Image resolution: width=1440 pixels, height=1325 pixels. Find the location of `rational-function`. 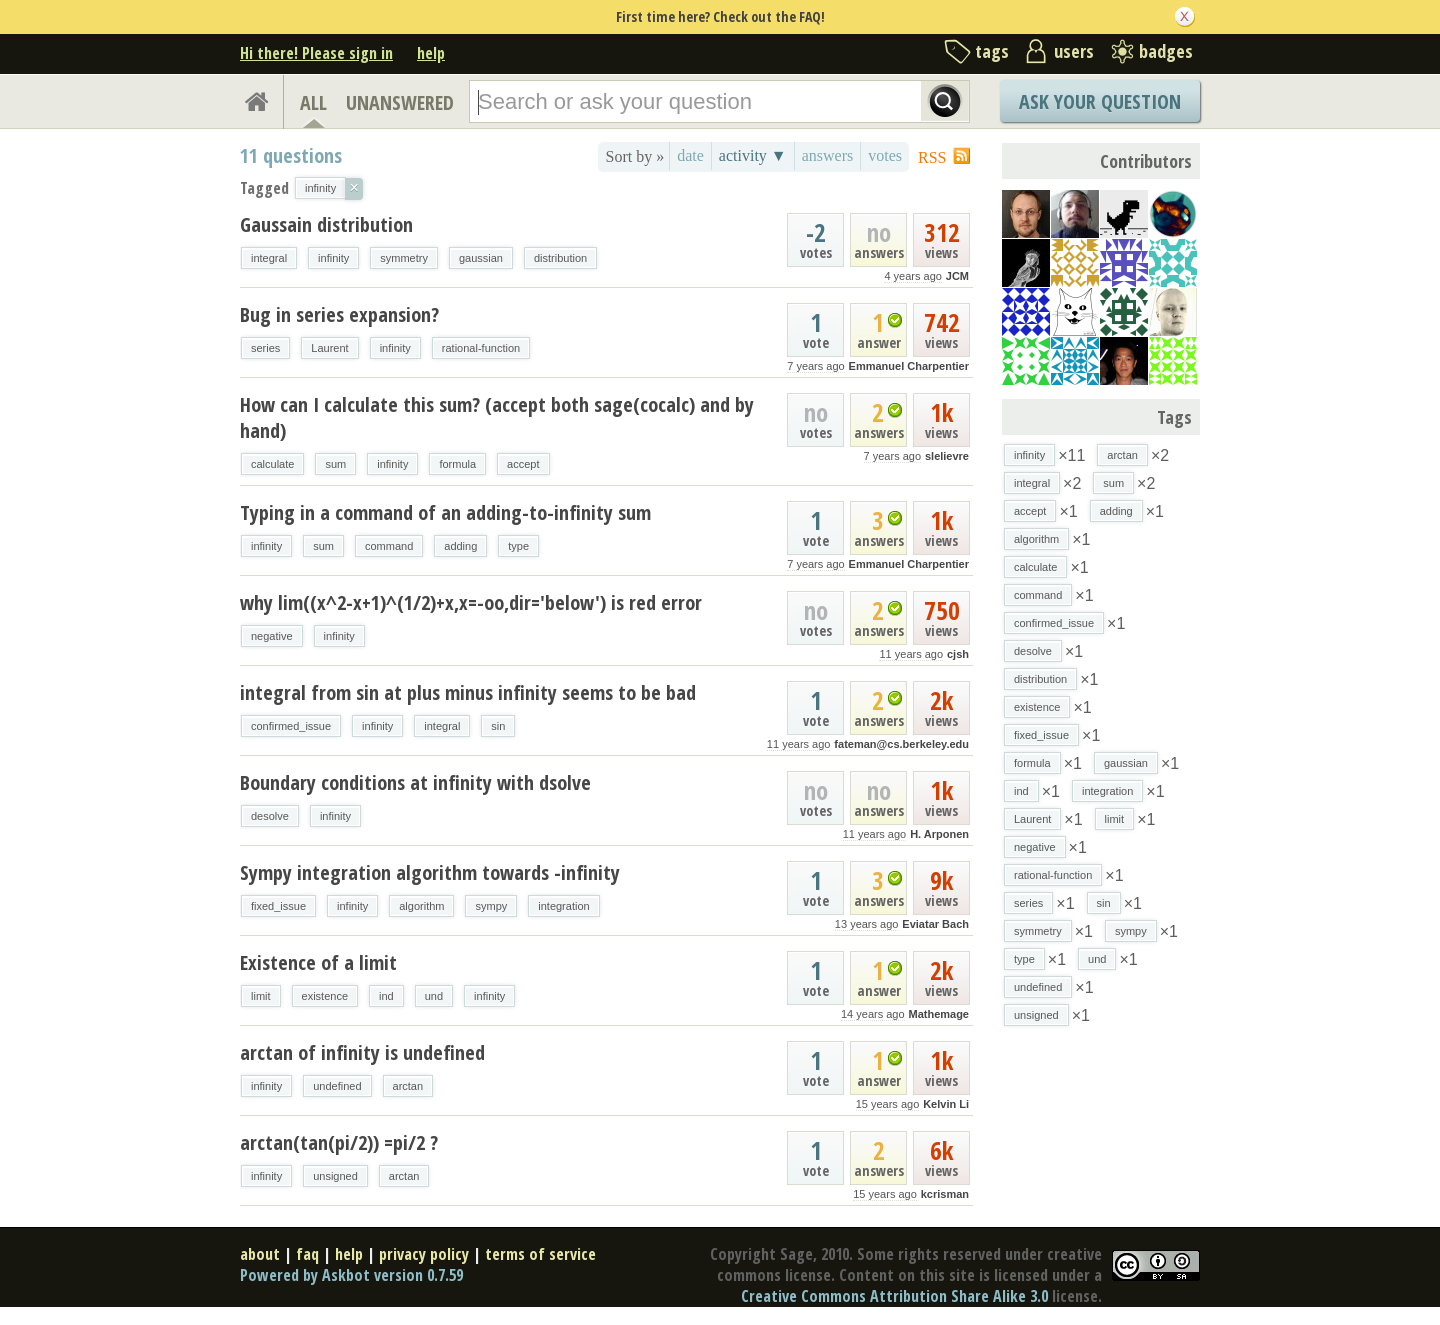

rational-function is located at coordinates (481, 348).